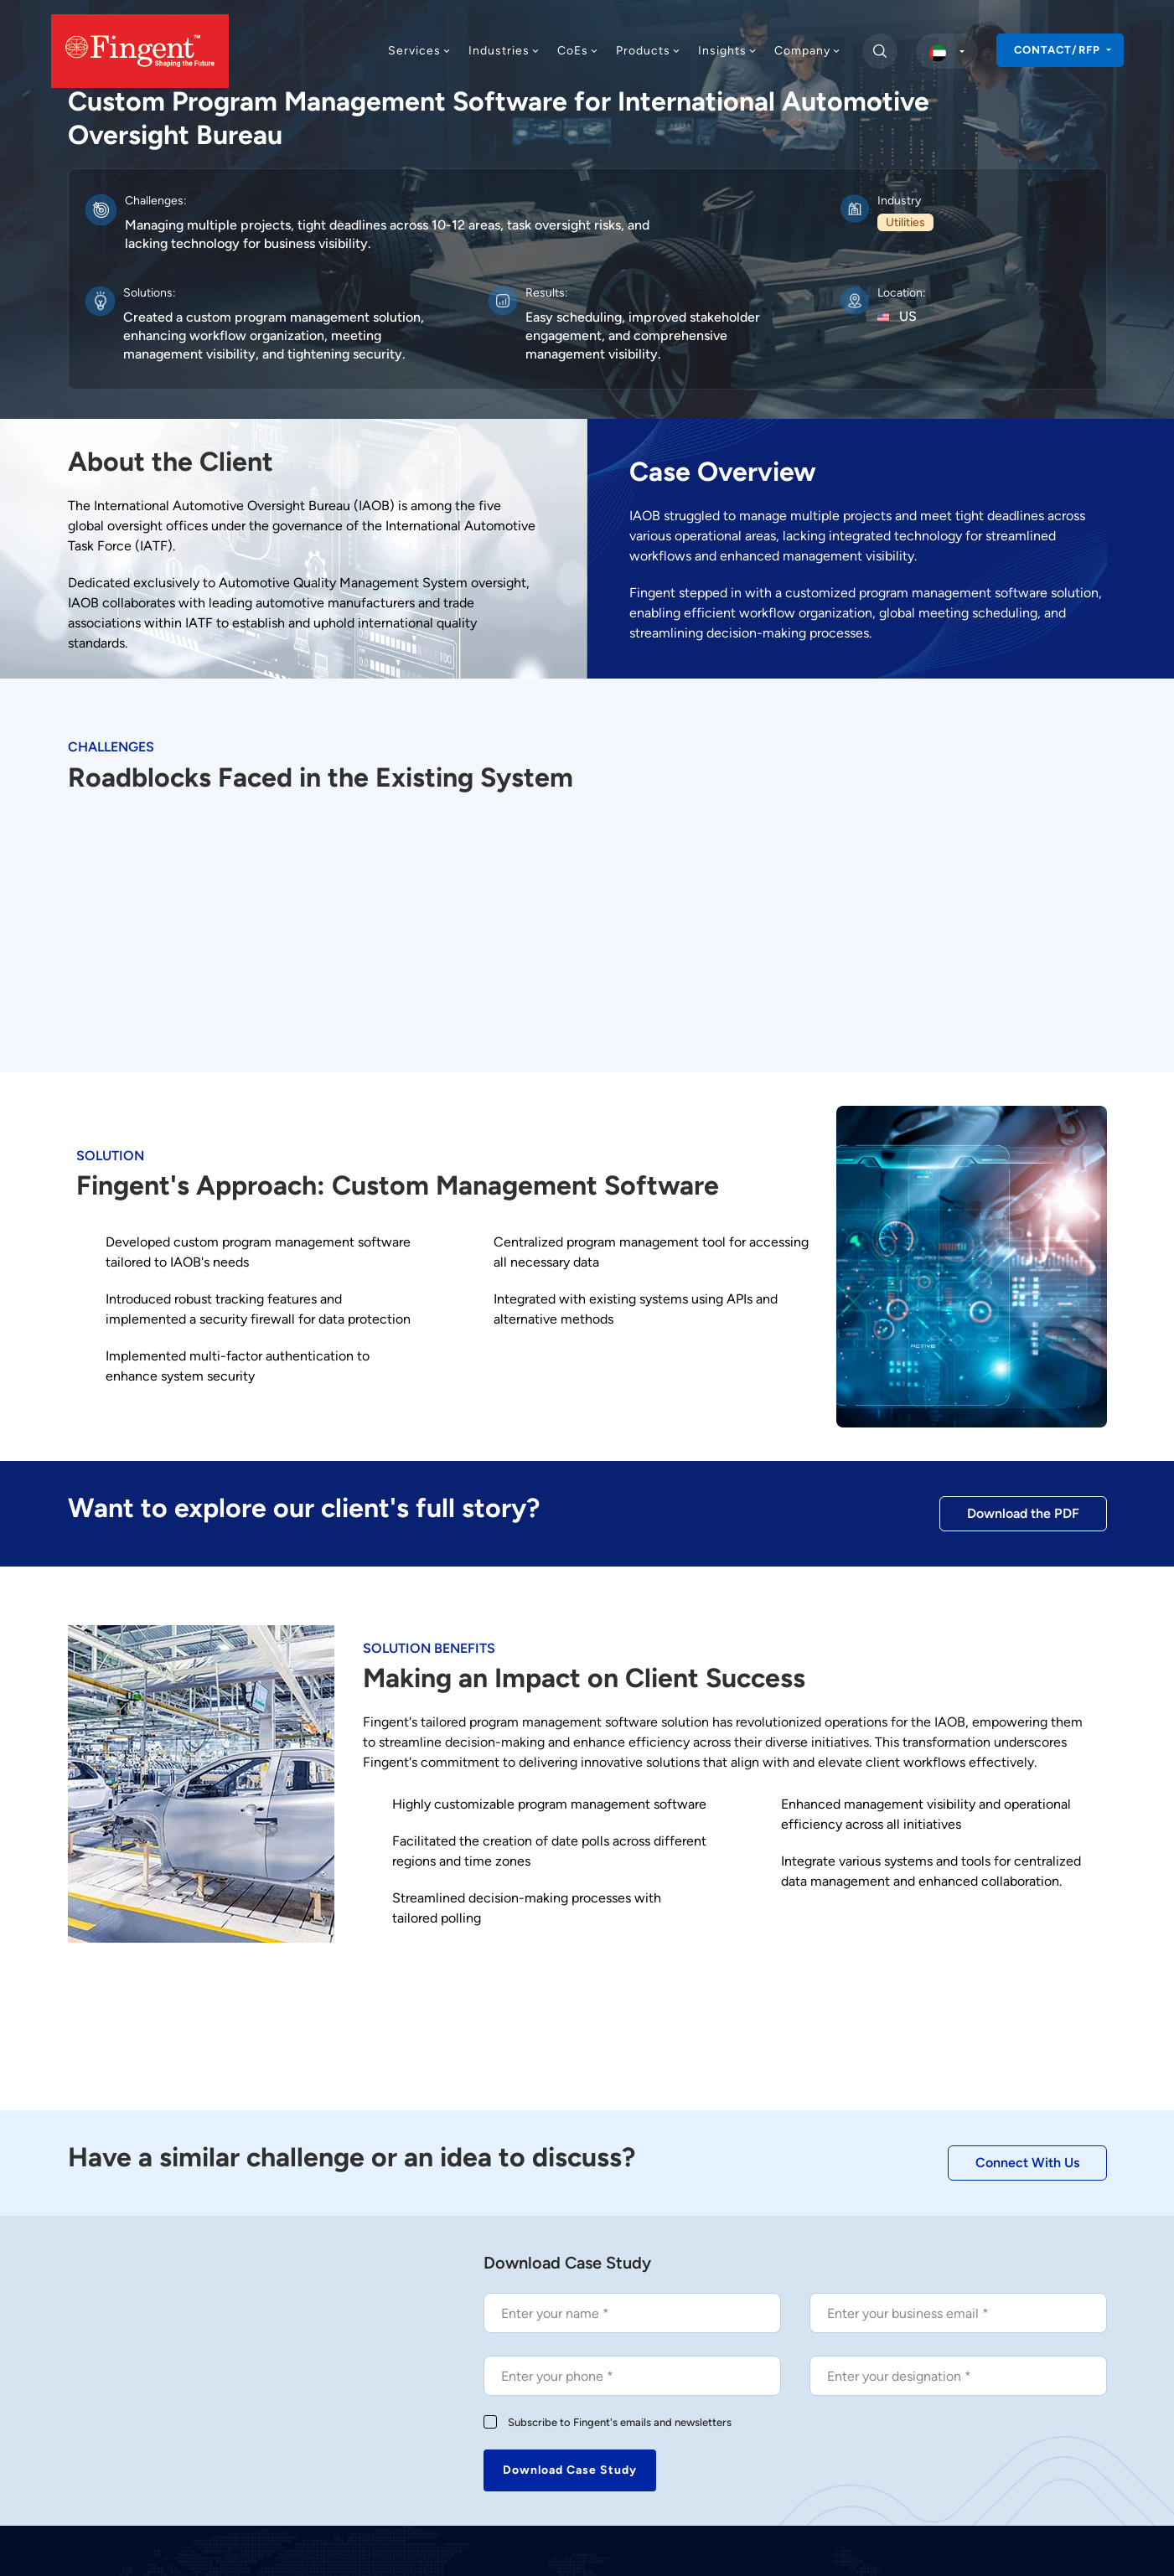 Image resolution: width=1174 pixels, height=2576 pixels. I want to click on Company, so click(807, 51).